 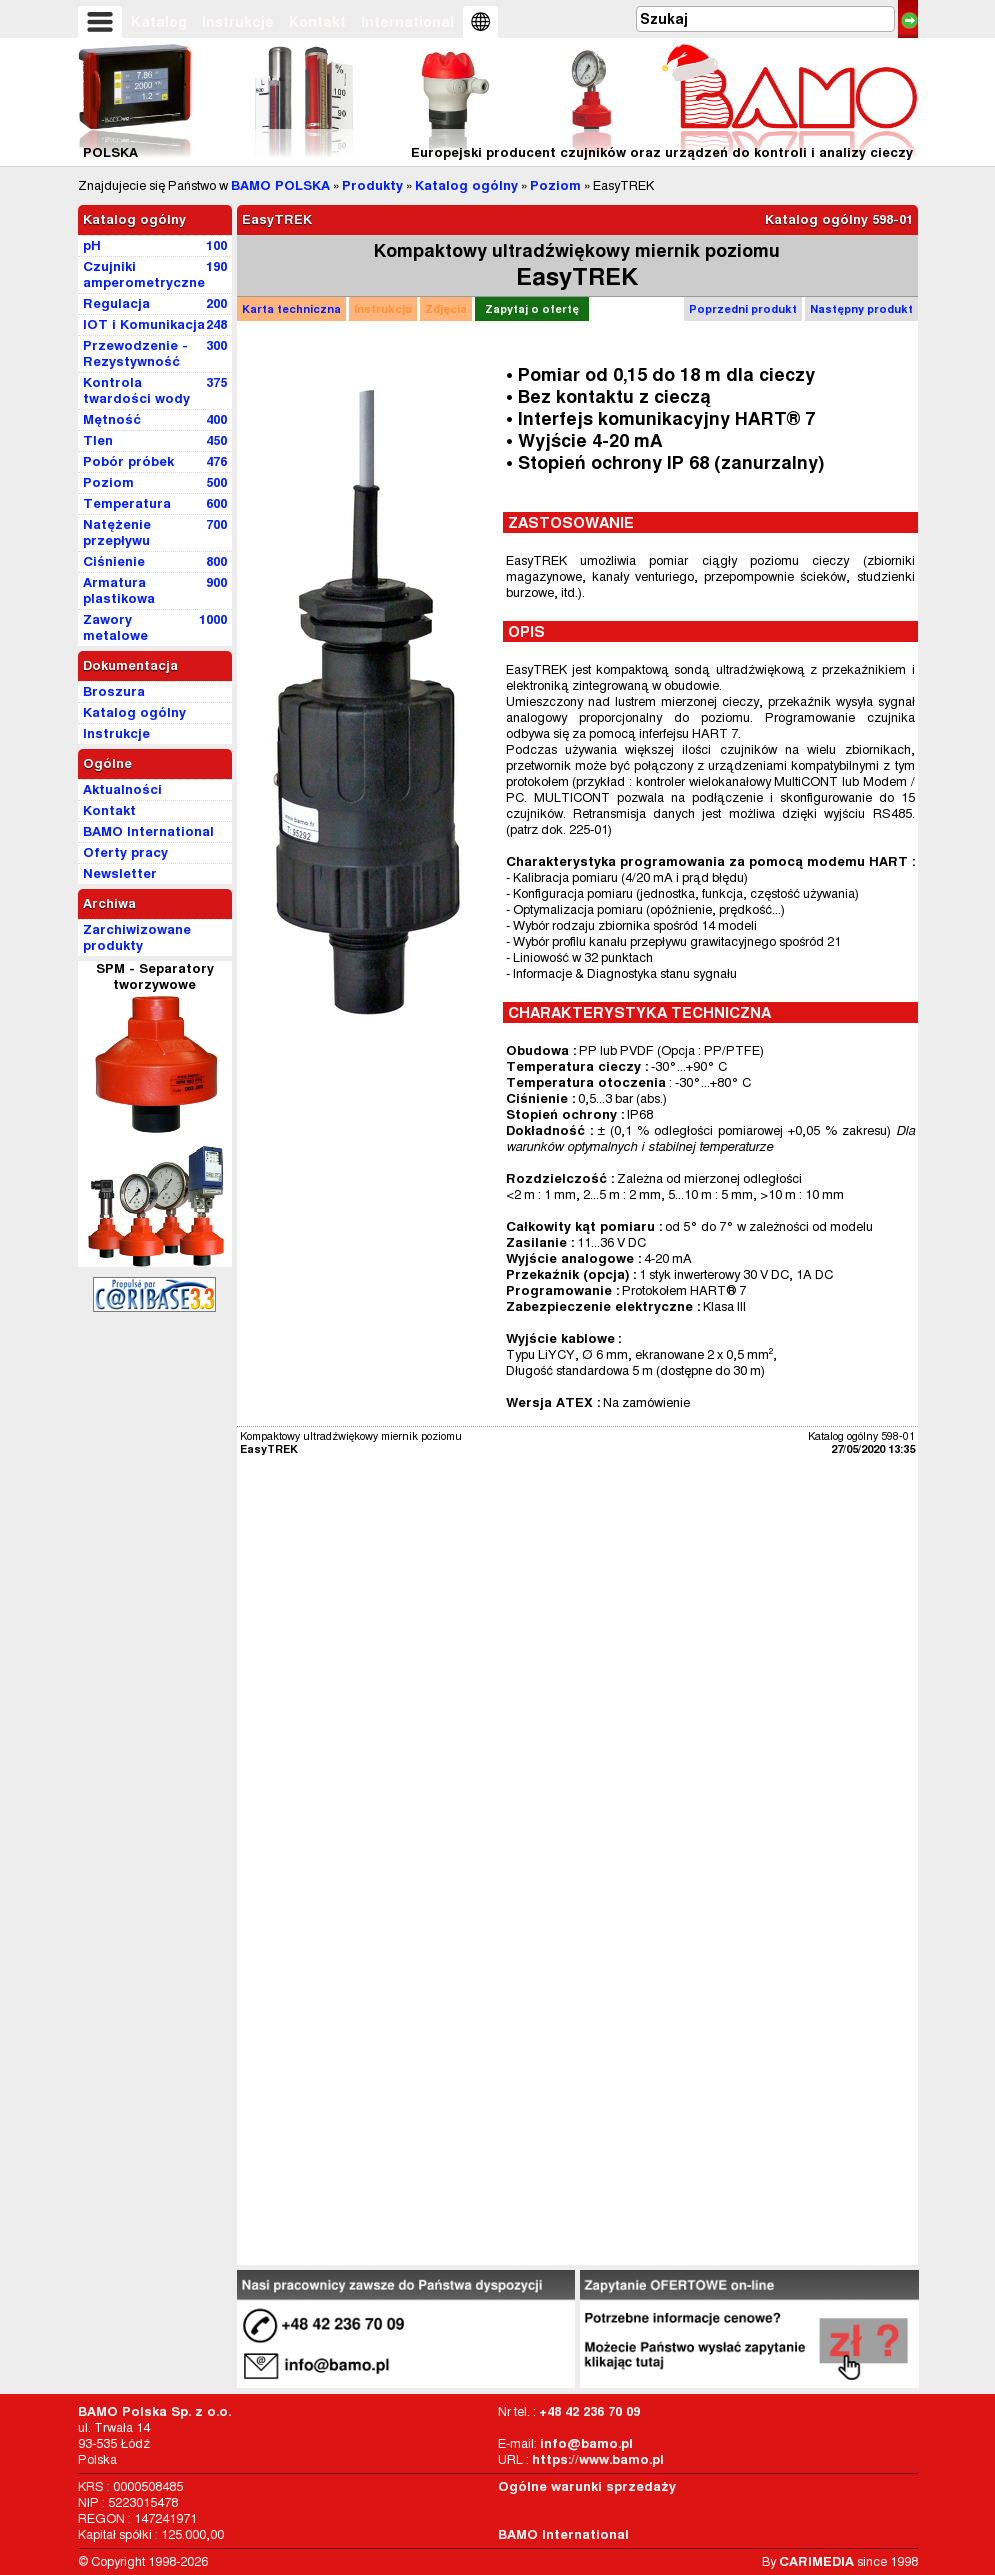 What do you see at coordinates (137, 937) in the screenshot?
I see `Zarchiwizowane produkty` at bounding box center [137, 937].